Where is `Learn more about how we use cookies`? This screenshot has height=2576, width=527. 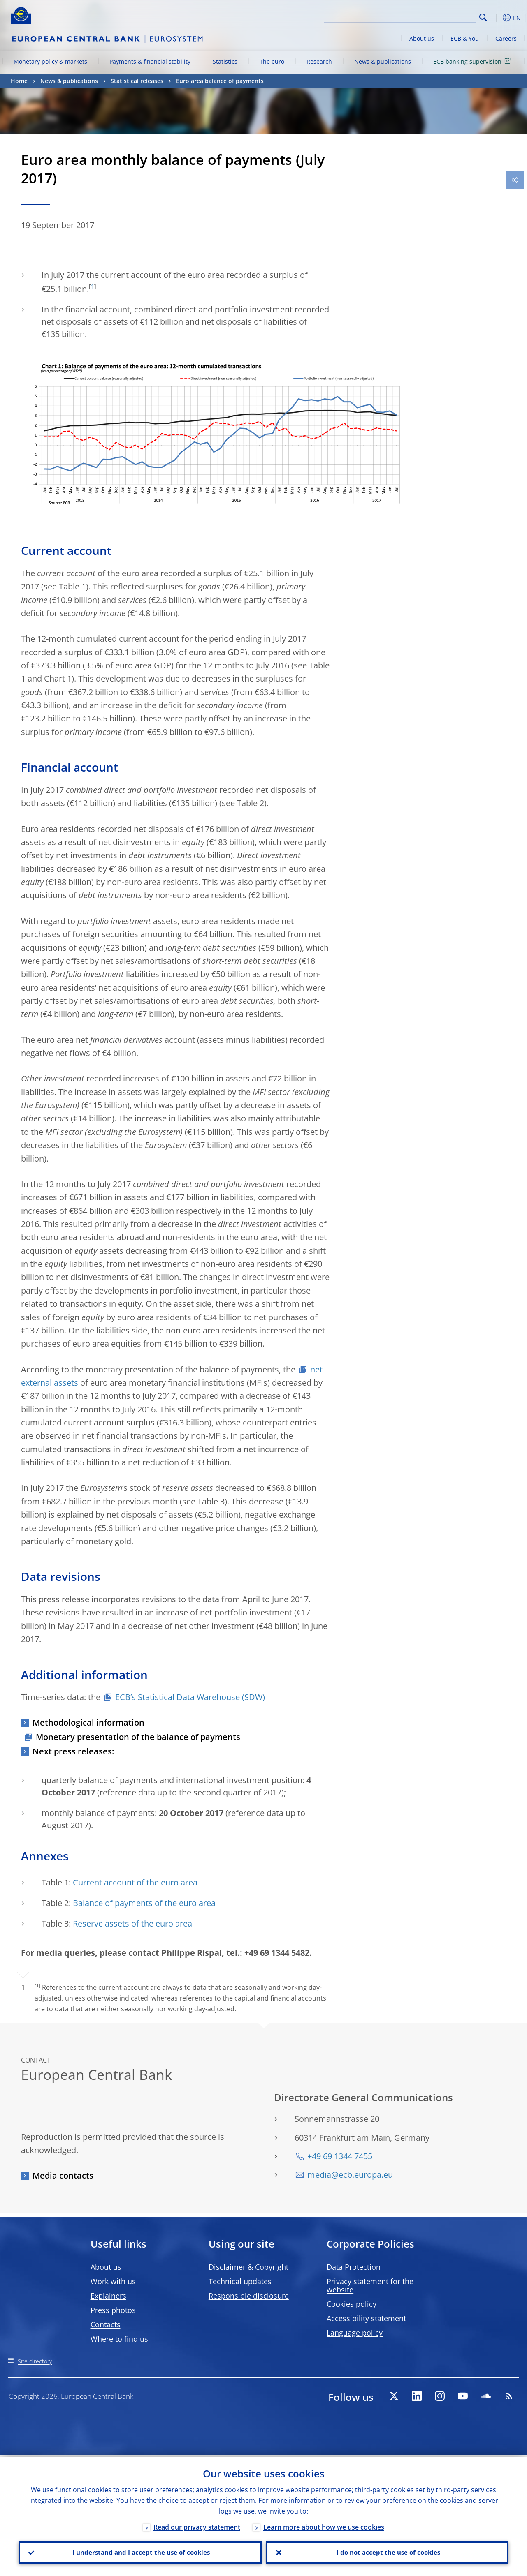
Learn more about how we use cookies is located at coordinates (323, 2525).